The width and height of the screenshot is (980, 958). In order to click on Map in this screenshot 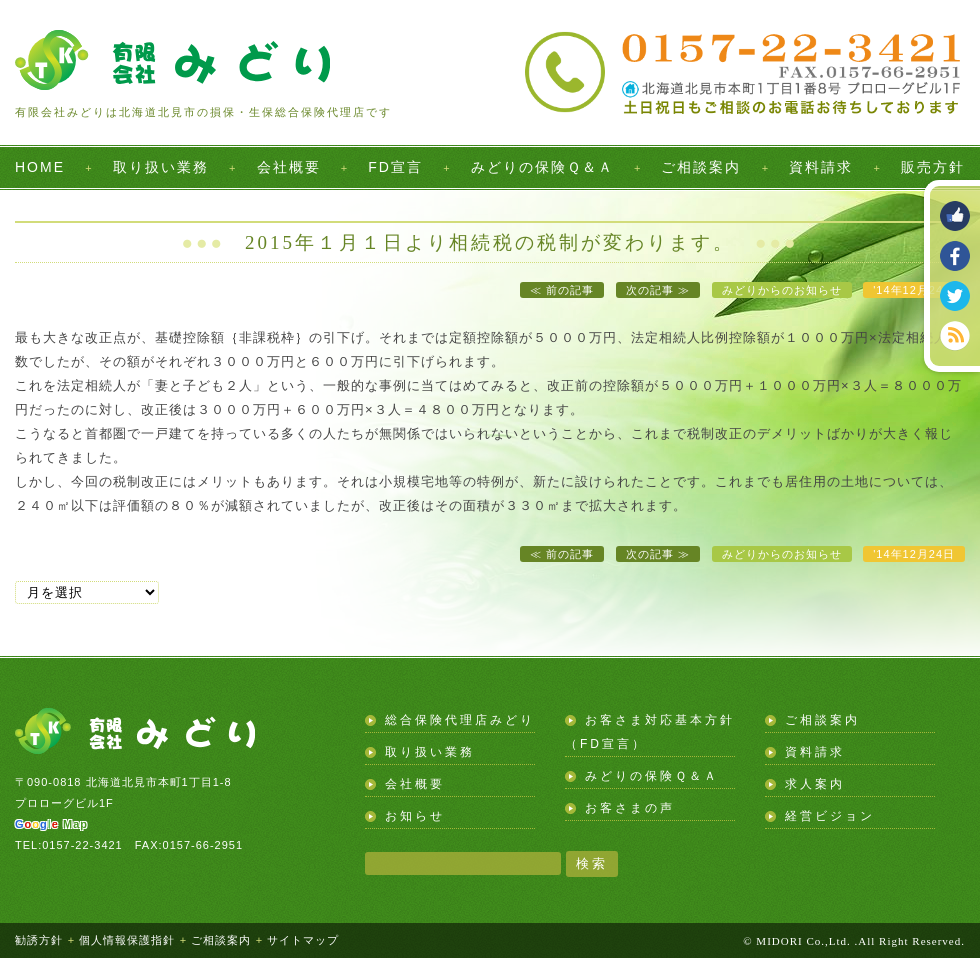, I will do `click(51, 824)`.